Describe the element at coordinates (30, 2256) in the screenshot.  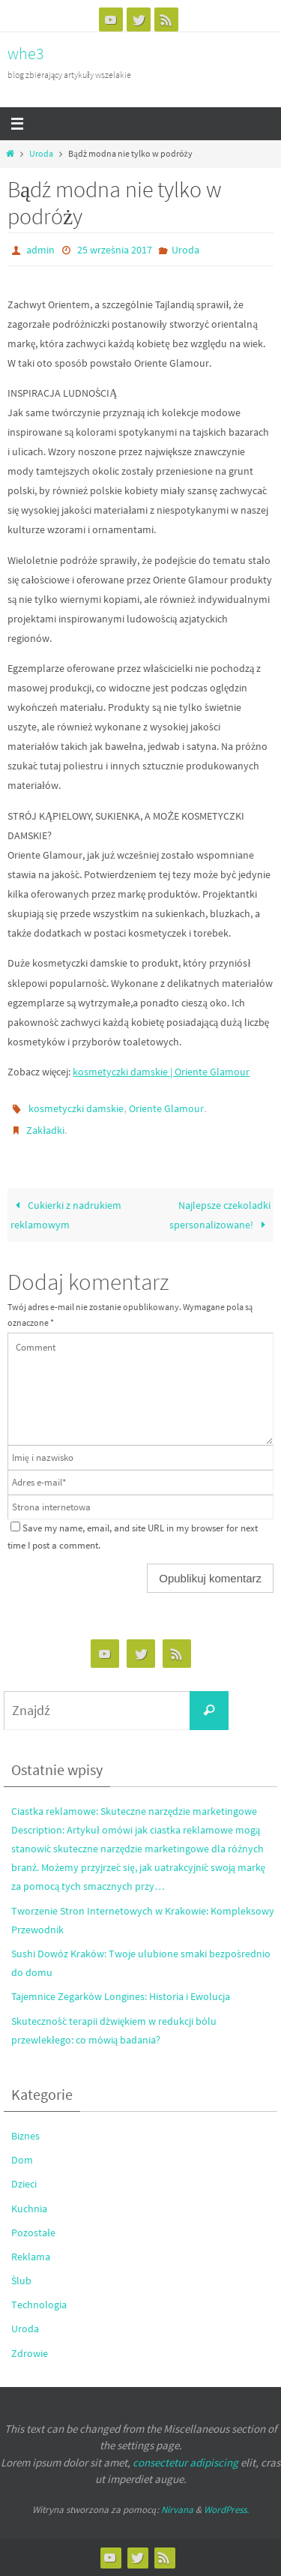
I see `Reklama` at that location.